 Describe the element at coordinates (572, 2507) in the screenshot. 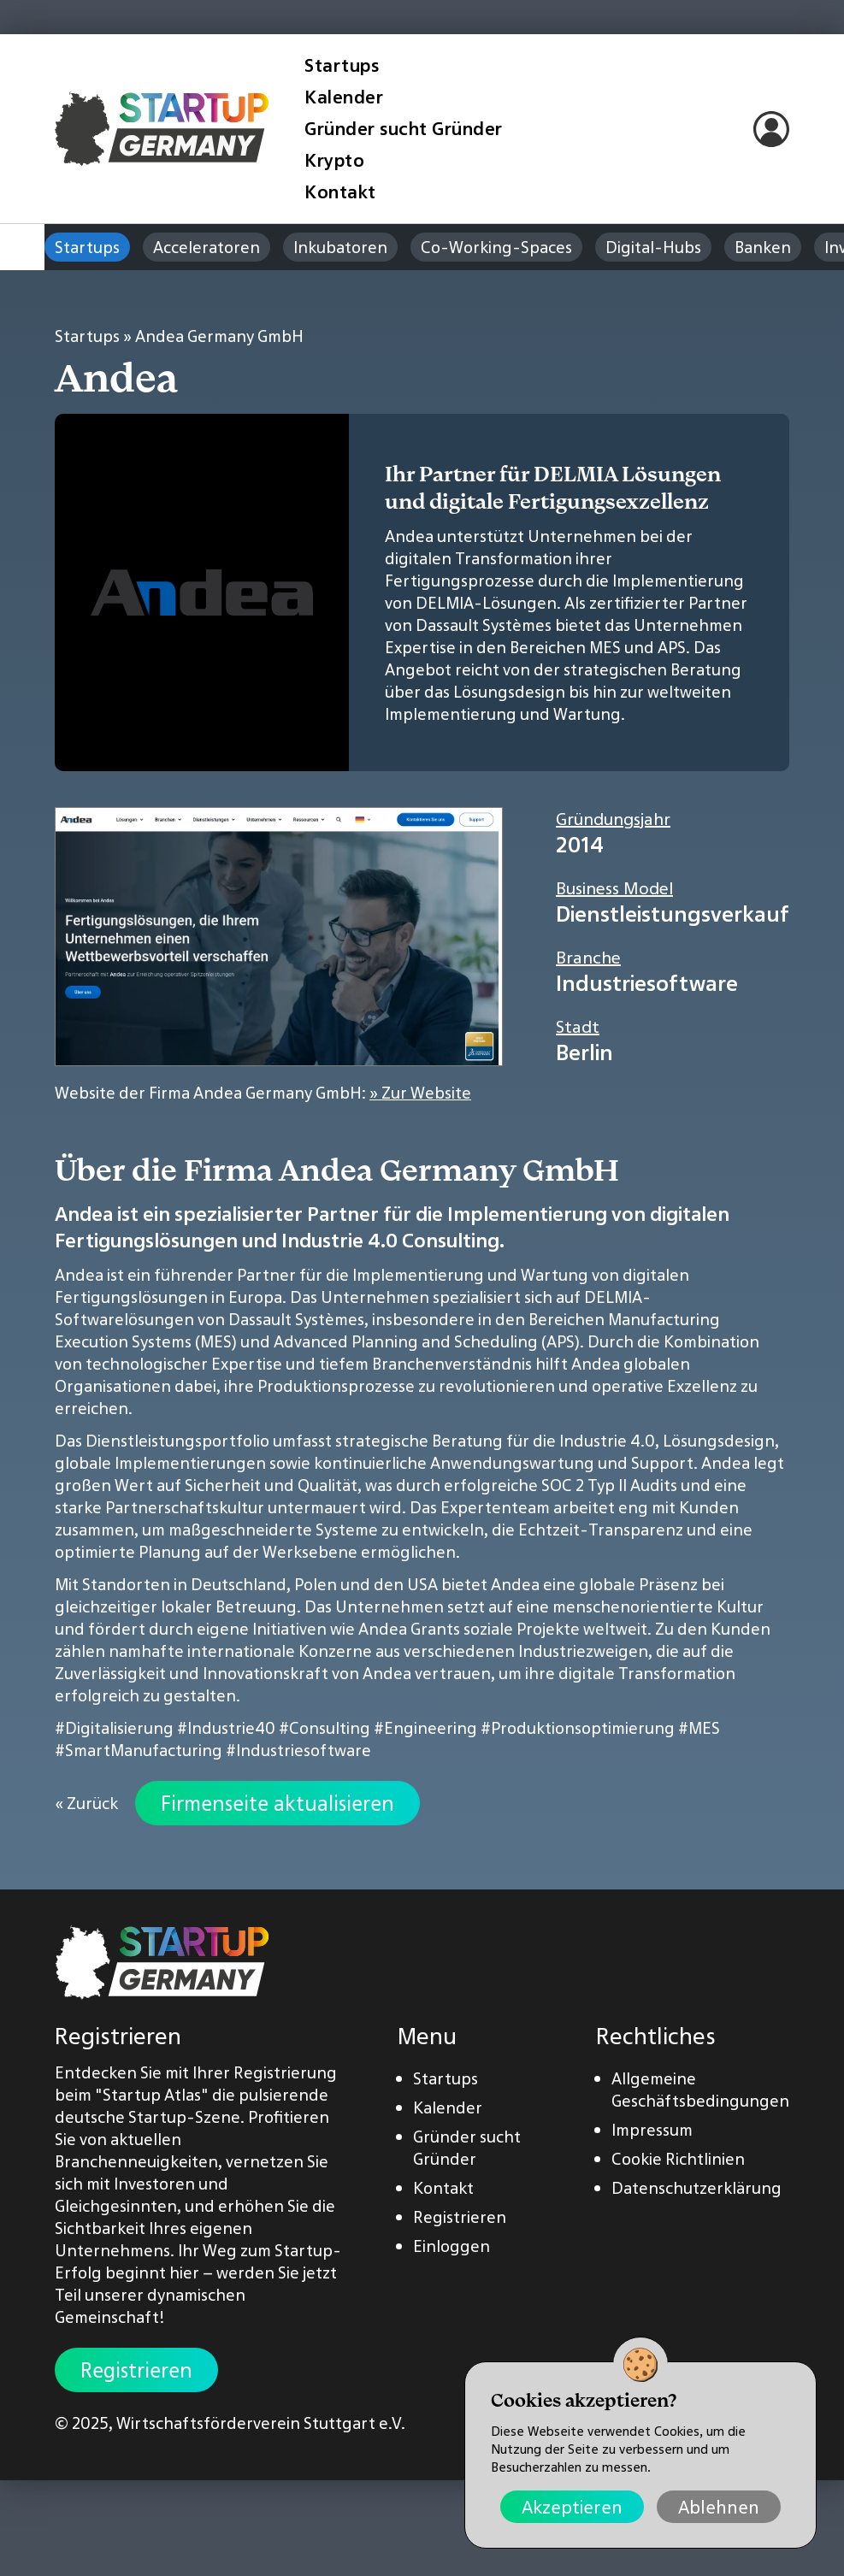

I see `Akzeptieren` at that location.